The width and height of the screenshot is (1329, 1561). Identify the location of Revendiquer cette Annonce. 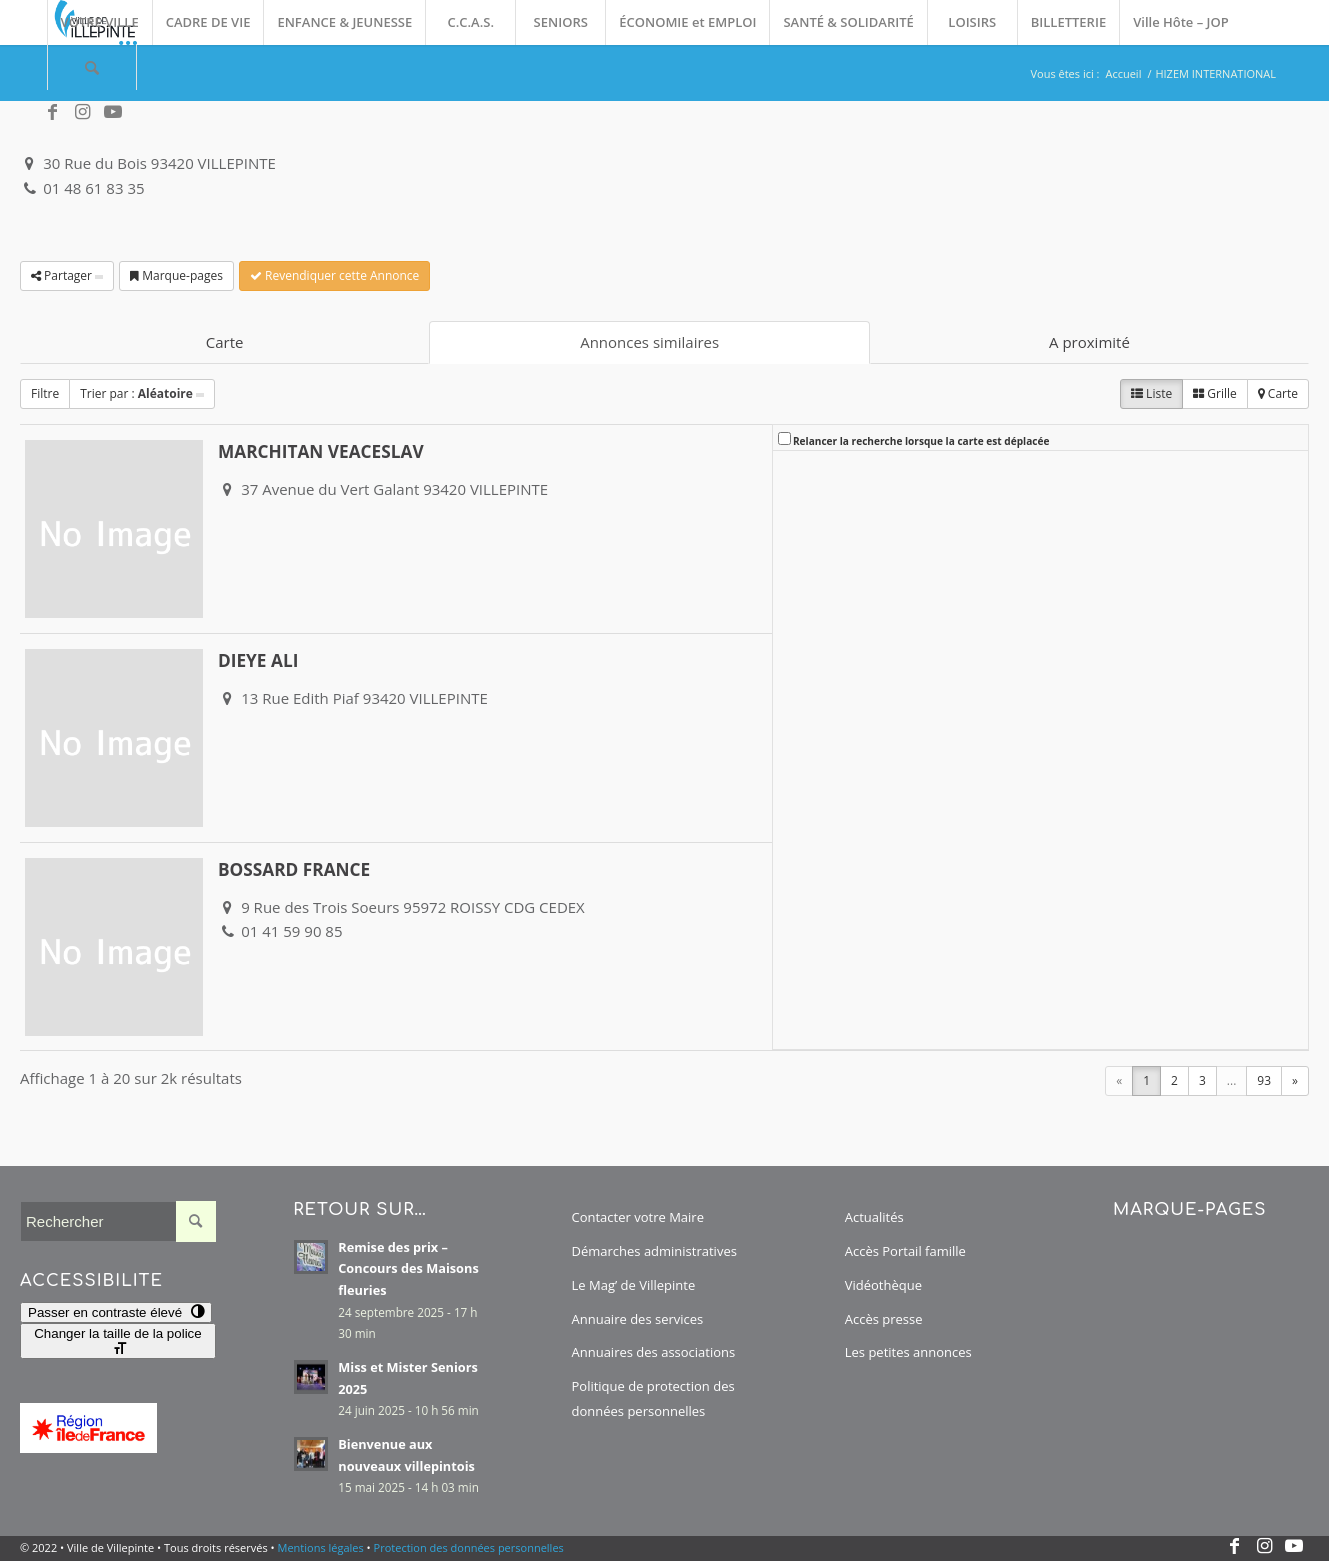
(334, 275).